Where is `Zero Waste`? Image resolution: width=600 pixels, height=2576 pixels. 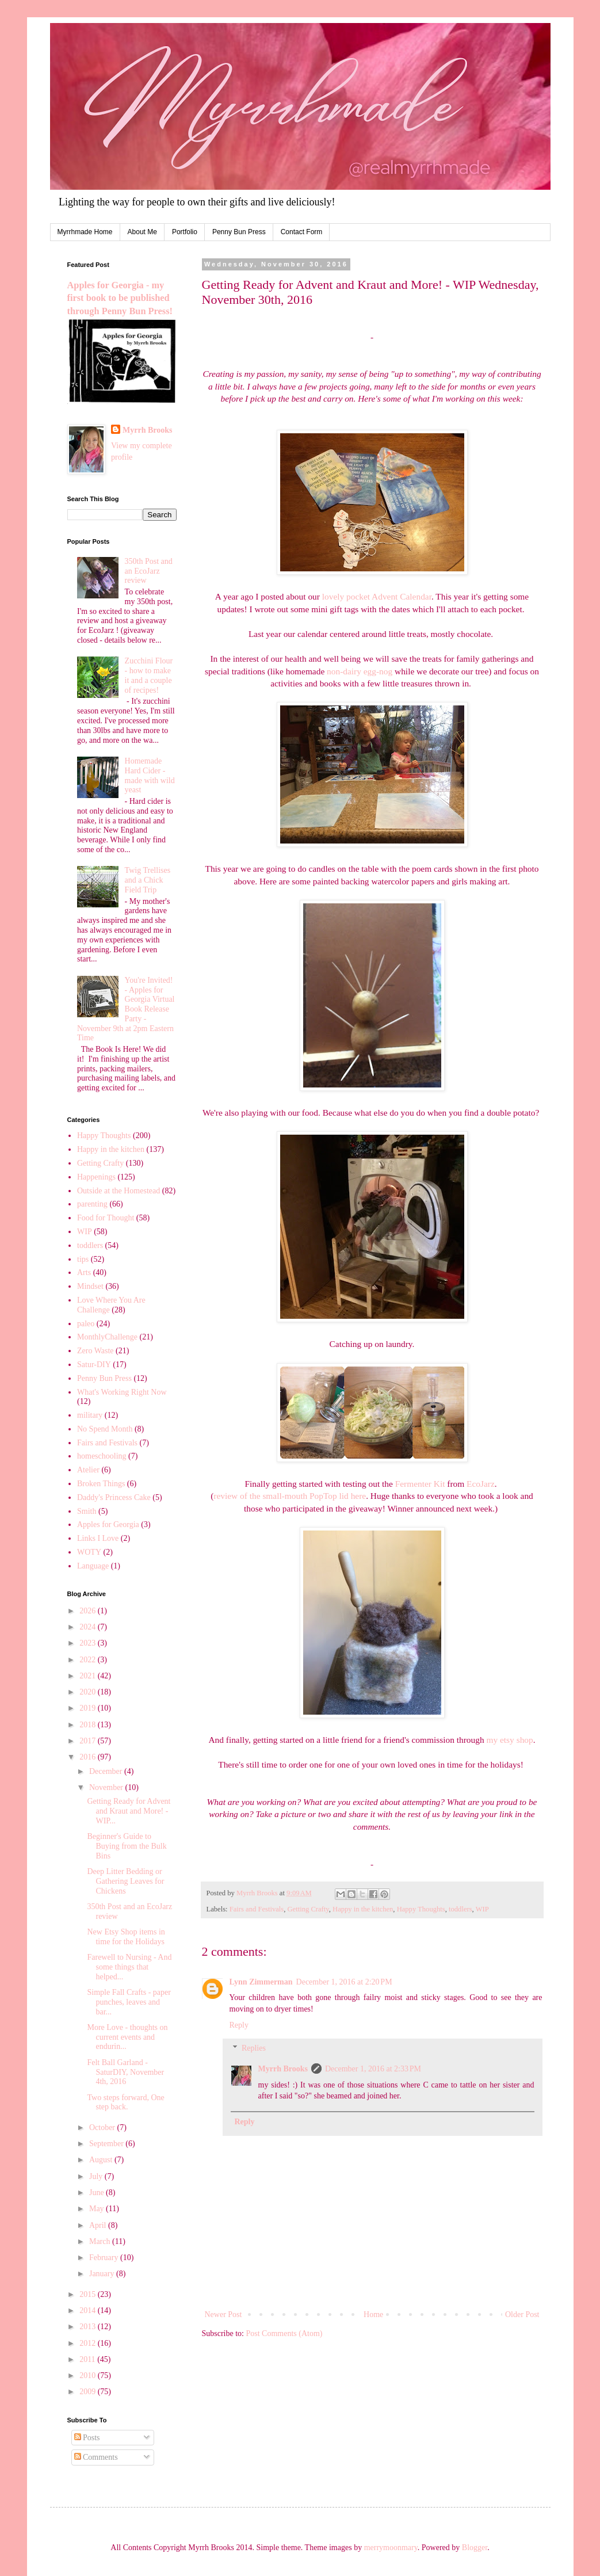 Zero Waste is located at coordinates (95, 1350).